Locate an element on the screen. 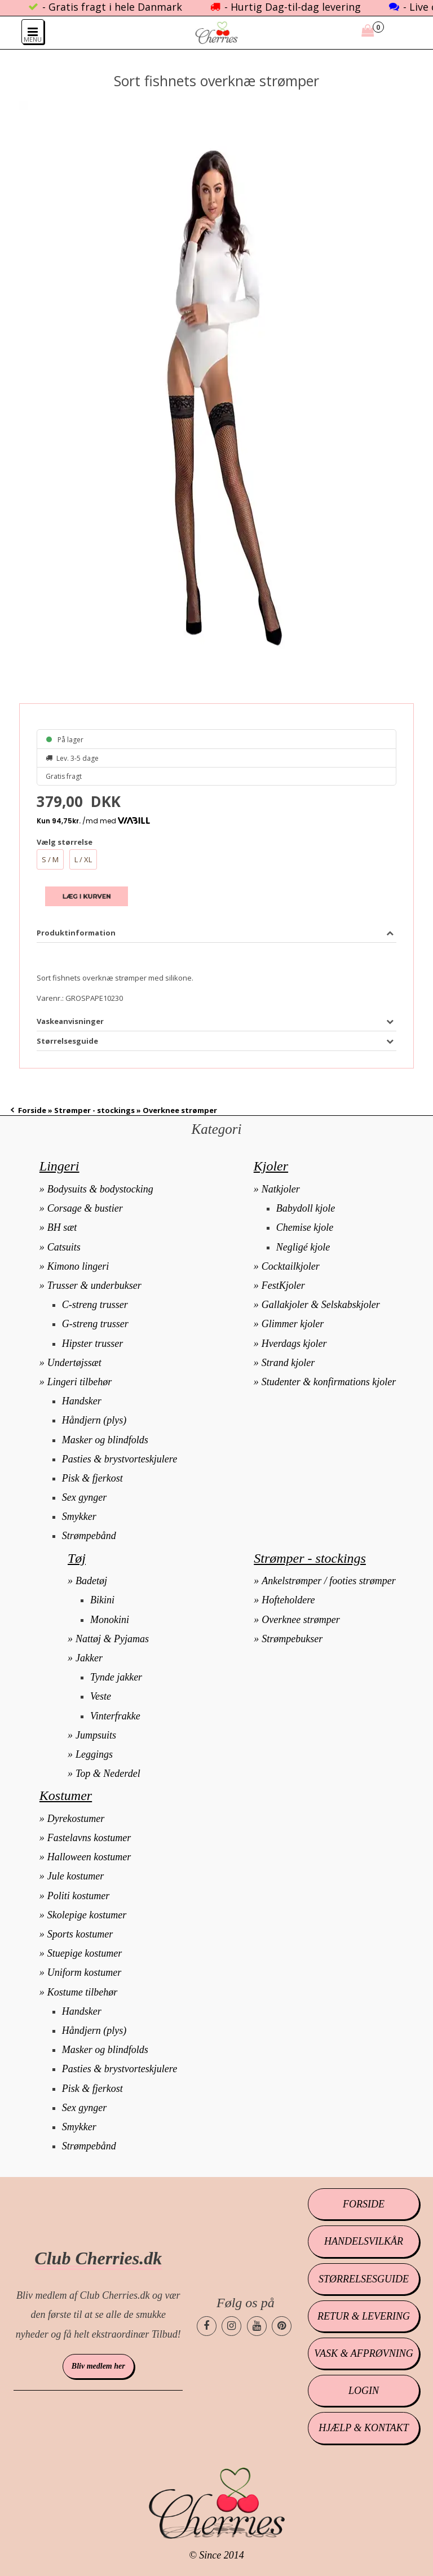 This screenshot has height=2576, width=433. [Cherries.dk pinterest side] is located at coordinates (281, 2326).